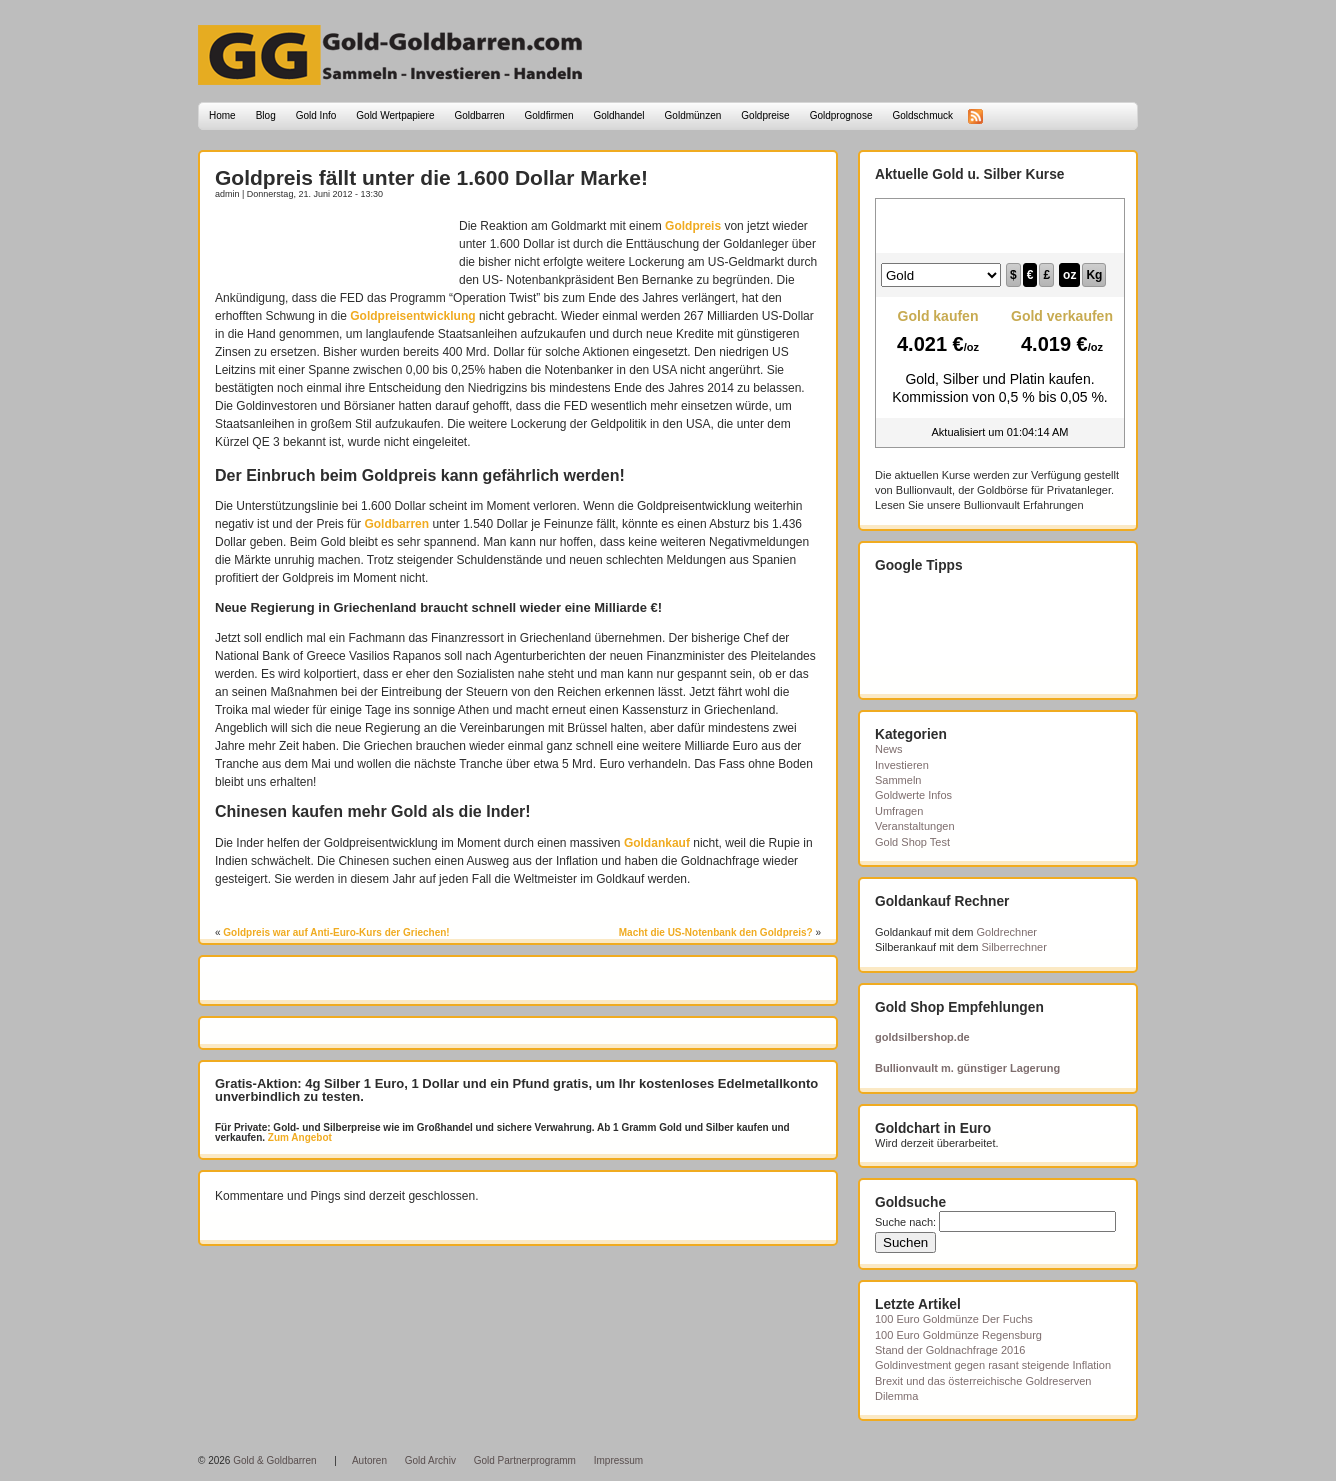 The height and width of the screenshot is (1481, 1336). What do you see at coordinates (431, 177) in the screenshot?
I see `Goldpreis fällt unter die 1.600 Dollar Marke!` at bounding box center [431, 177].